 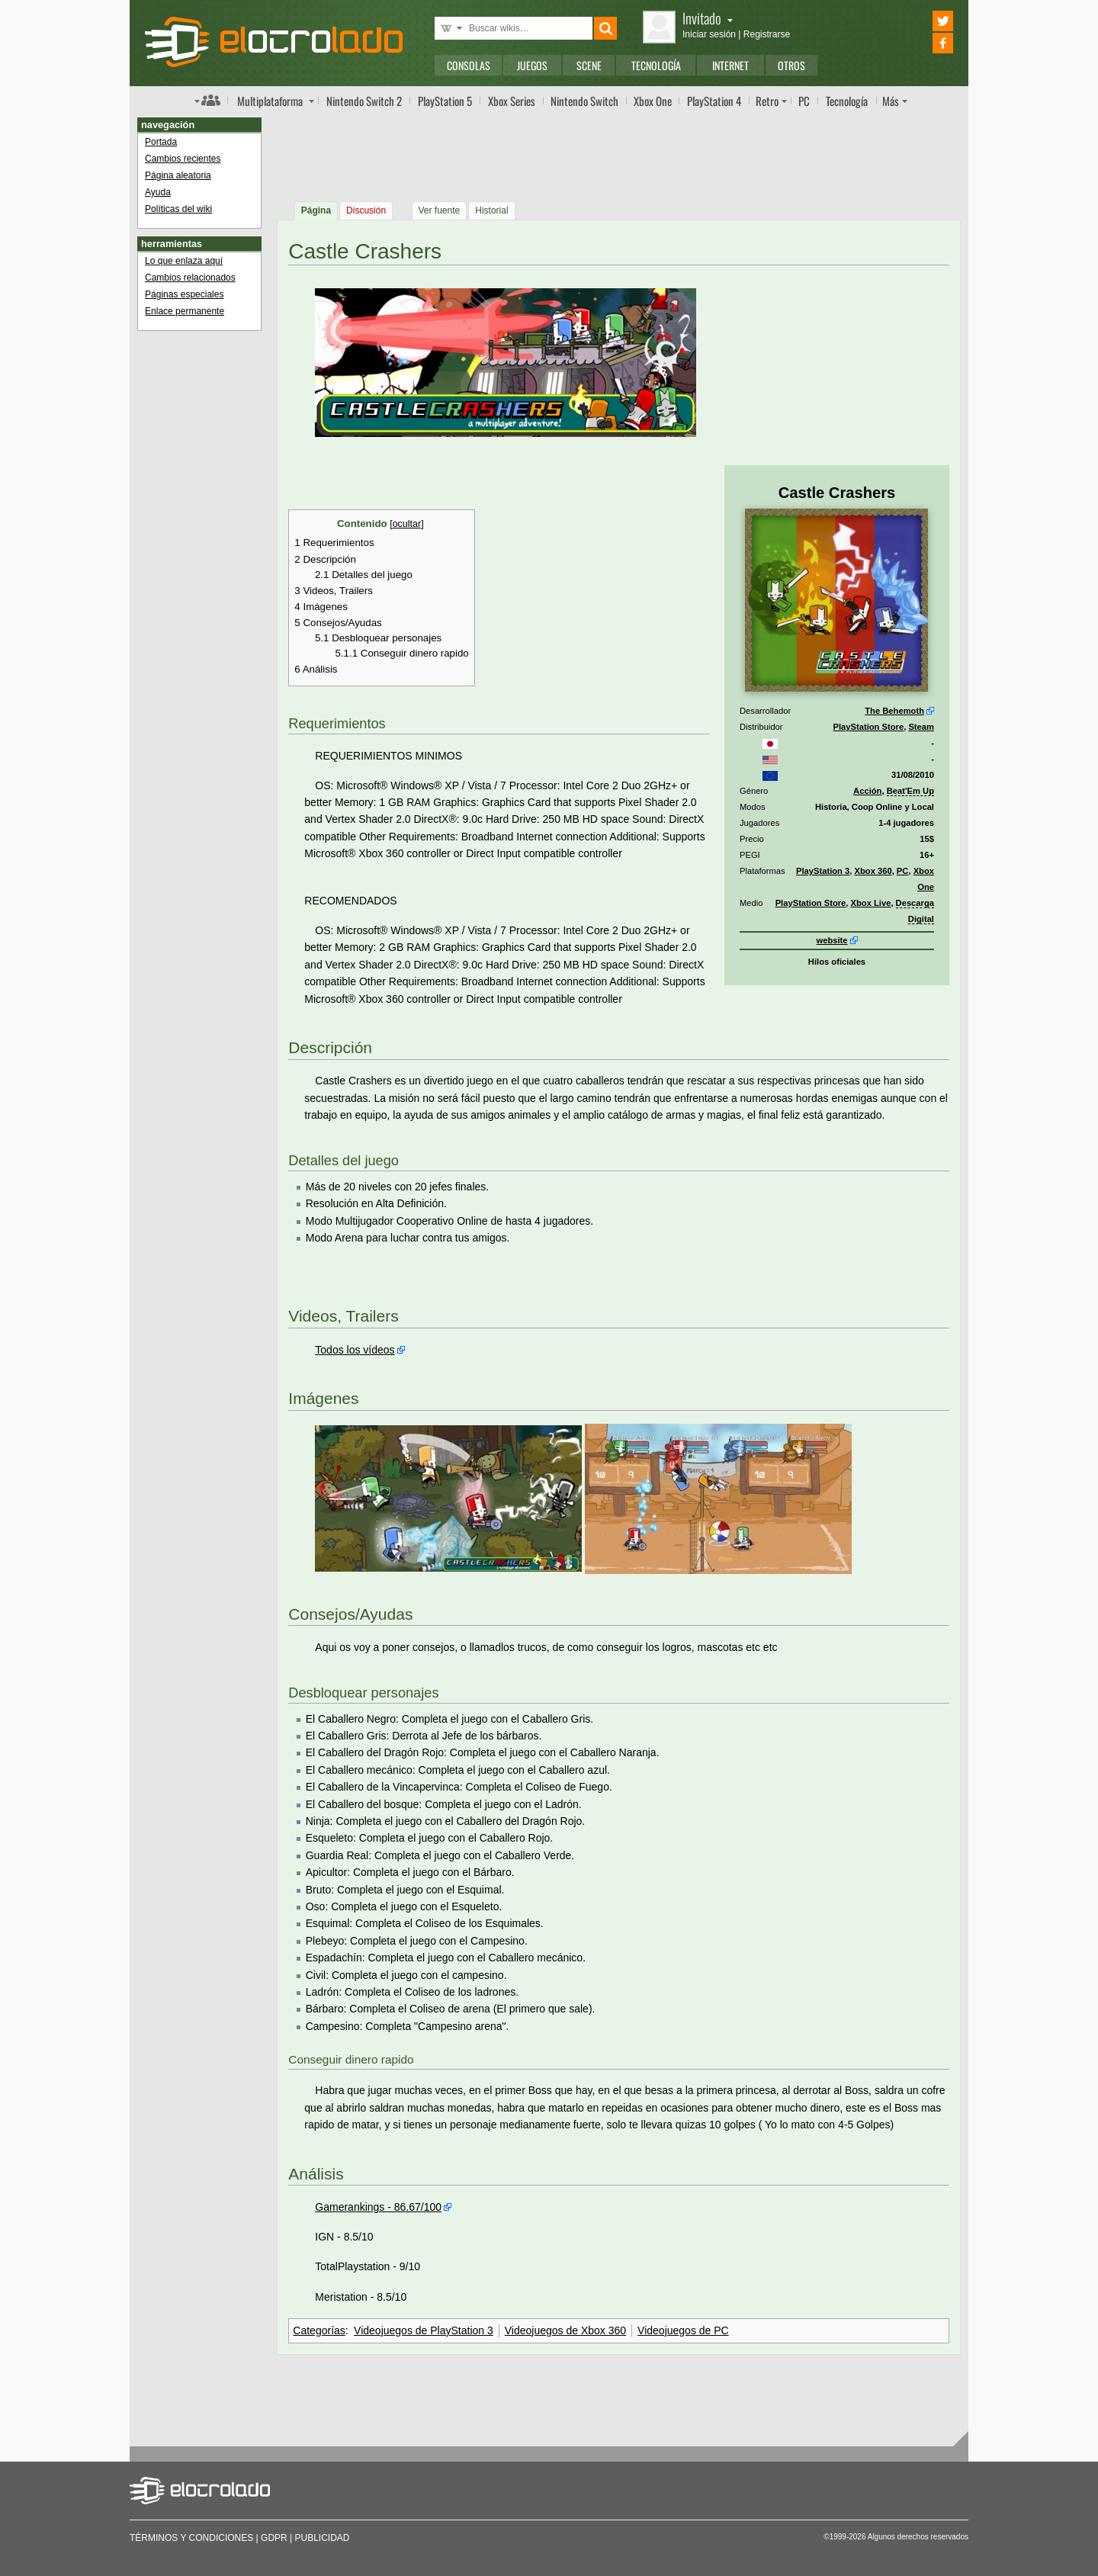 I want to click on Consolas, so click(x=468, y=65).